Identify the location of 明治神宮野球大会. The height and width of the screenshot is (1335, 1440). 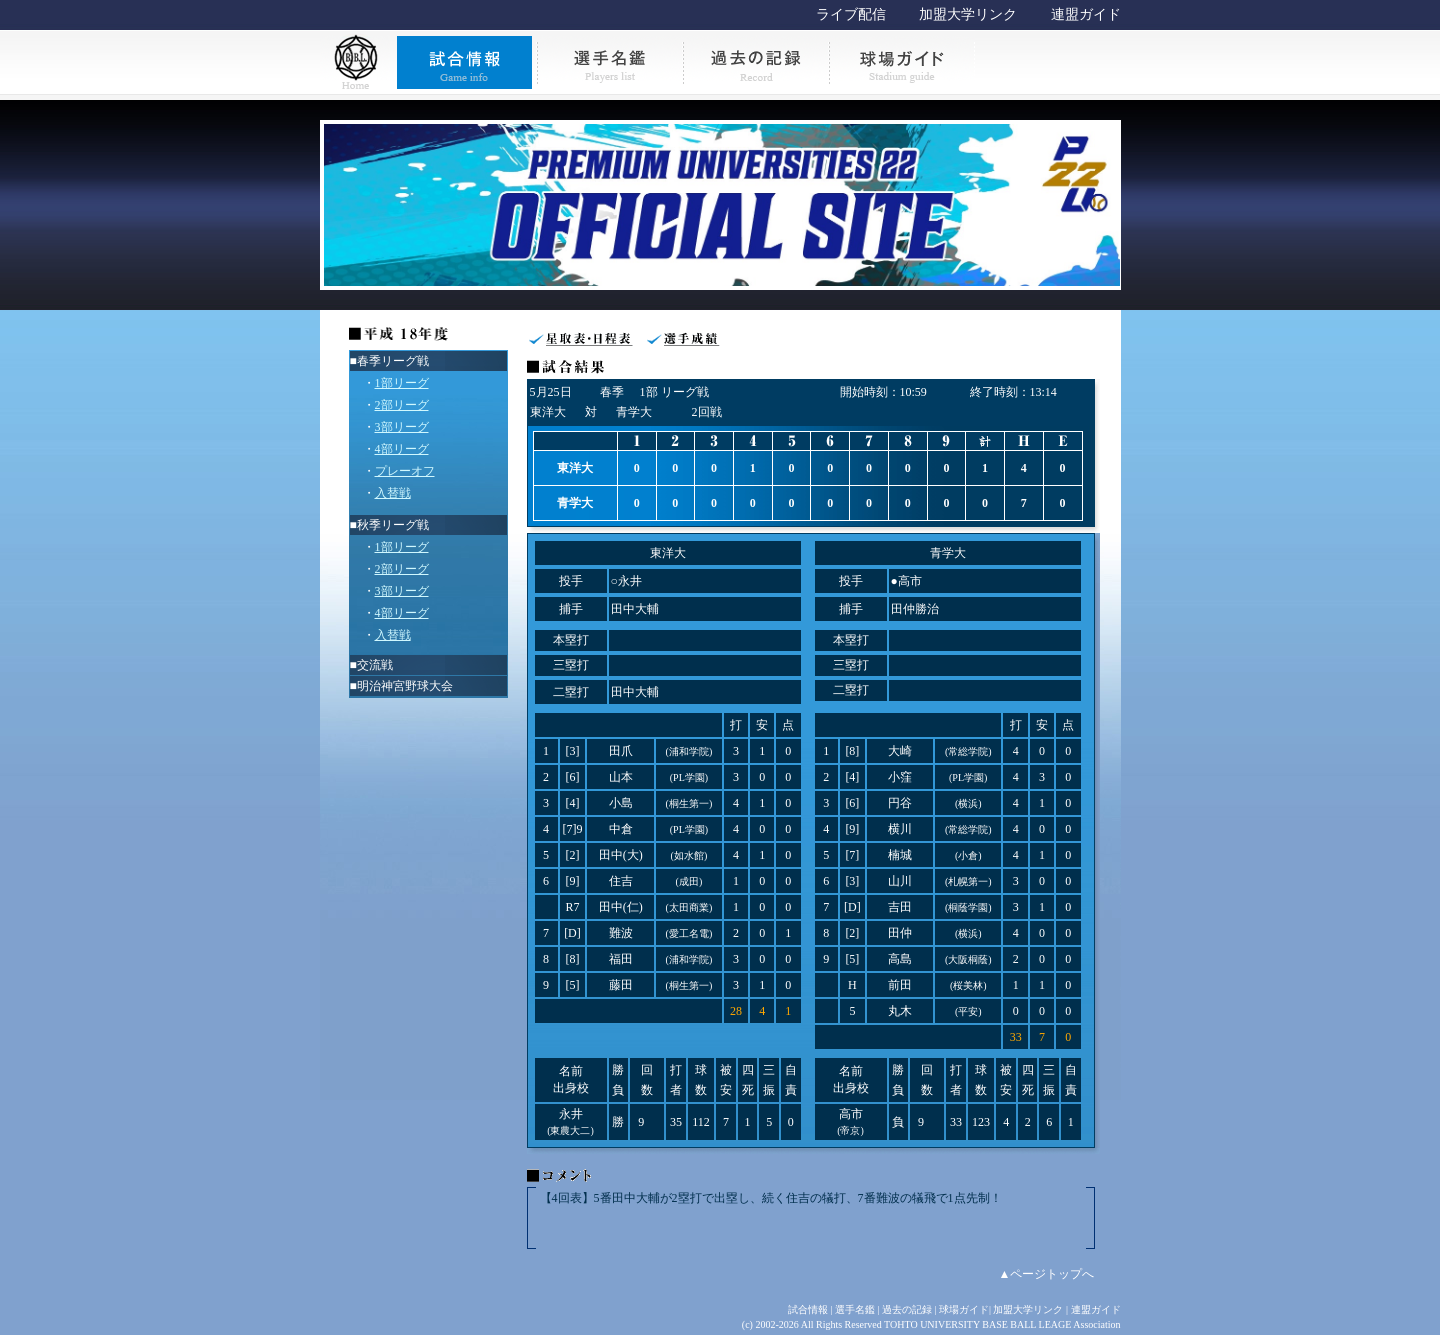
(405, 686).